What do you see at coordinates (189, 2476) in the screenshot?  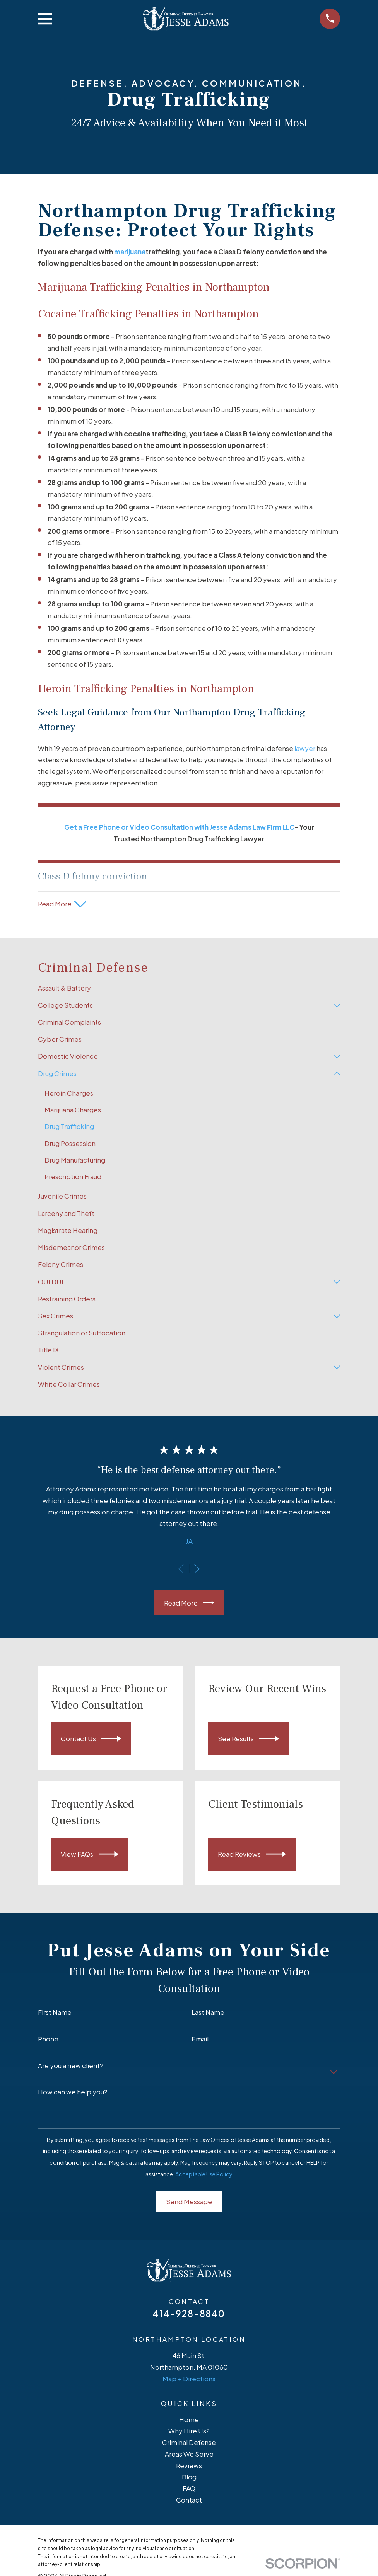 I see `Blog` at bounding box center [189, 2476].